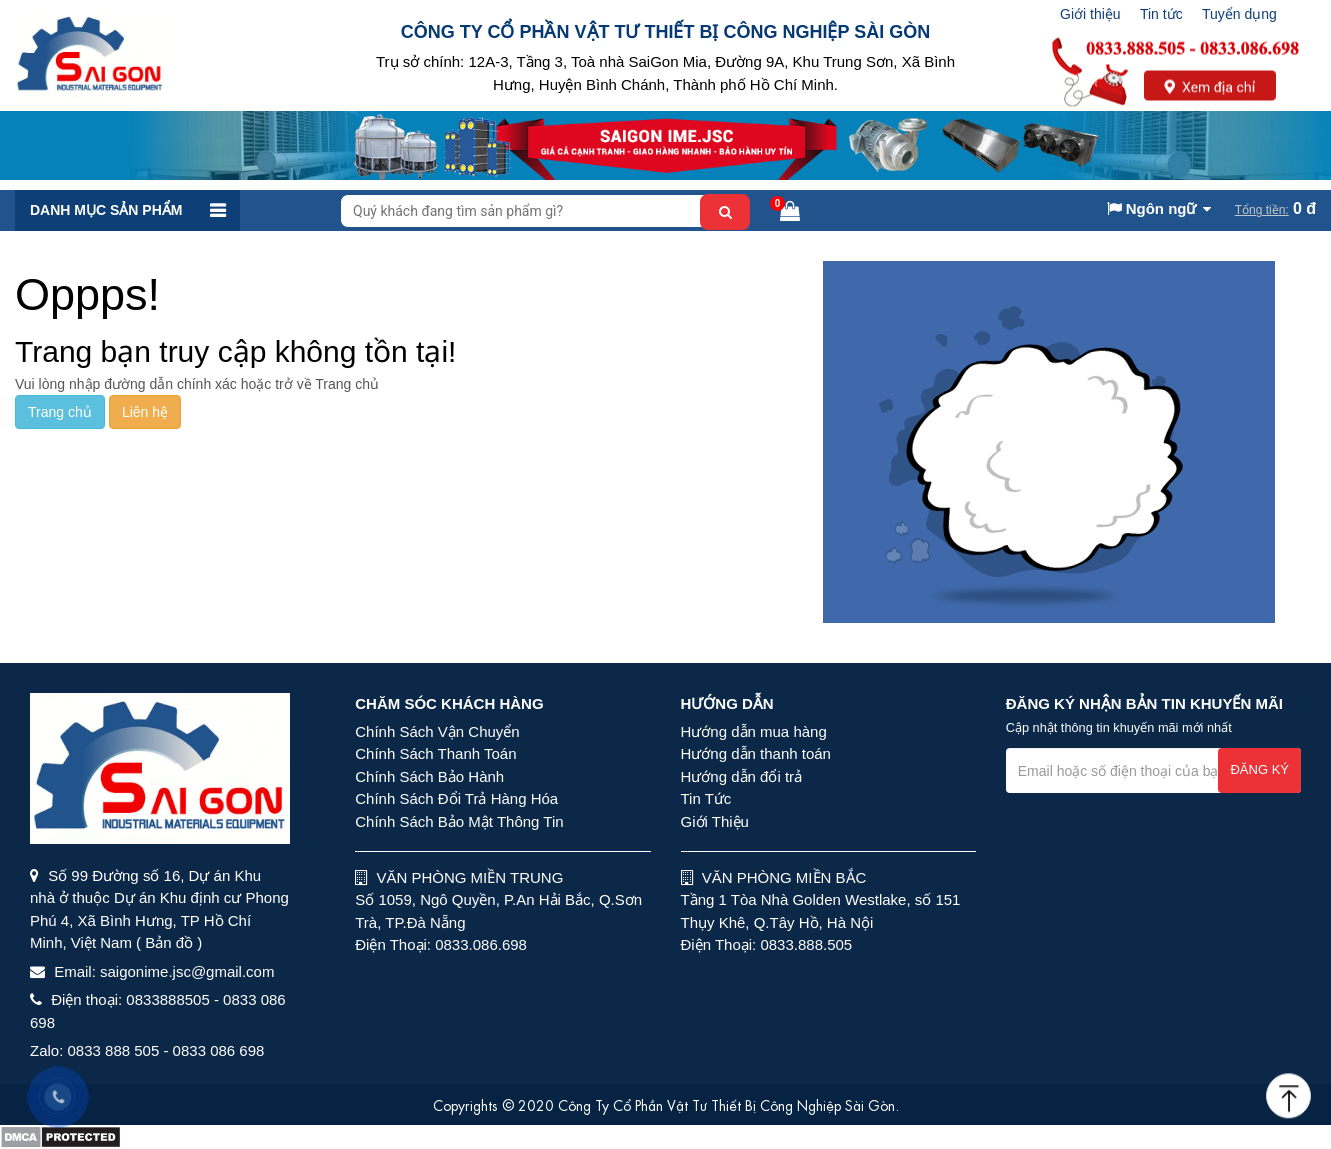 The width and height of the screenshot is (1331, 1149). What do you see at coordinates (756, 753) in the screenshot?
I see `Hướng dẫn thanh toán` at bounding box center [756, 753].